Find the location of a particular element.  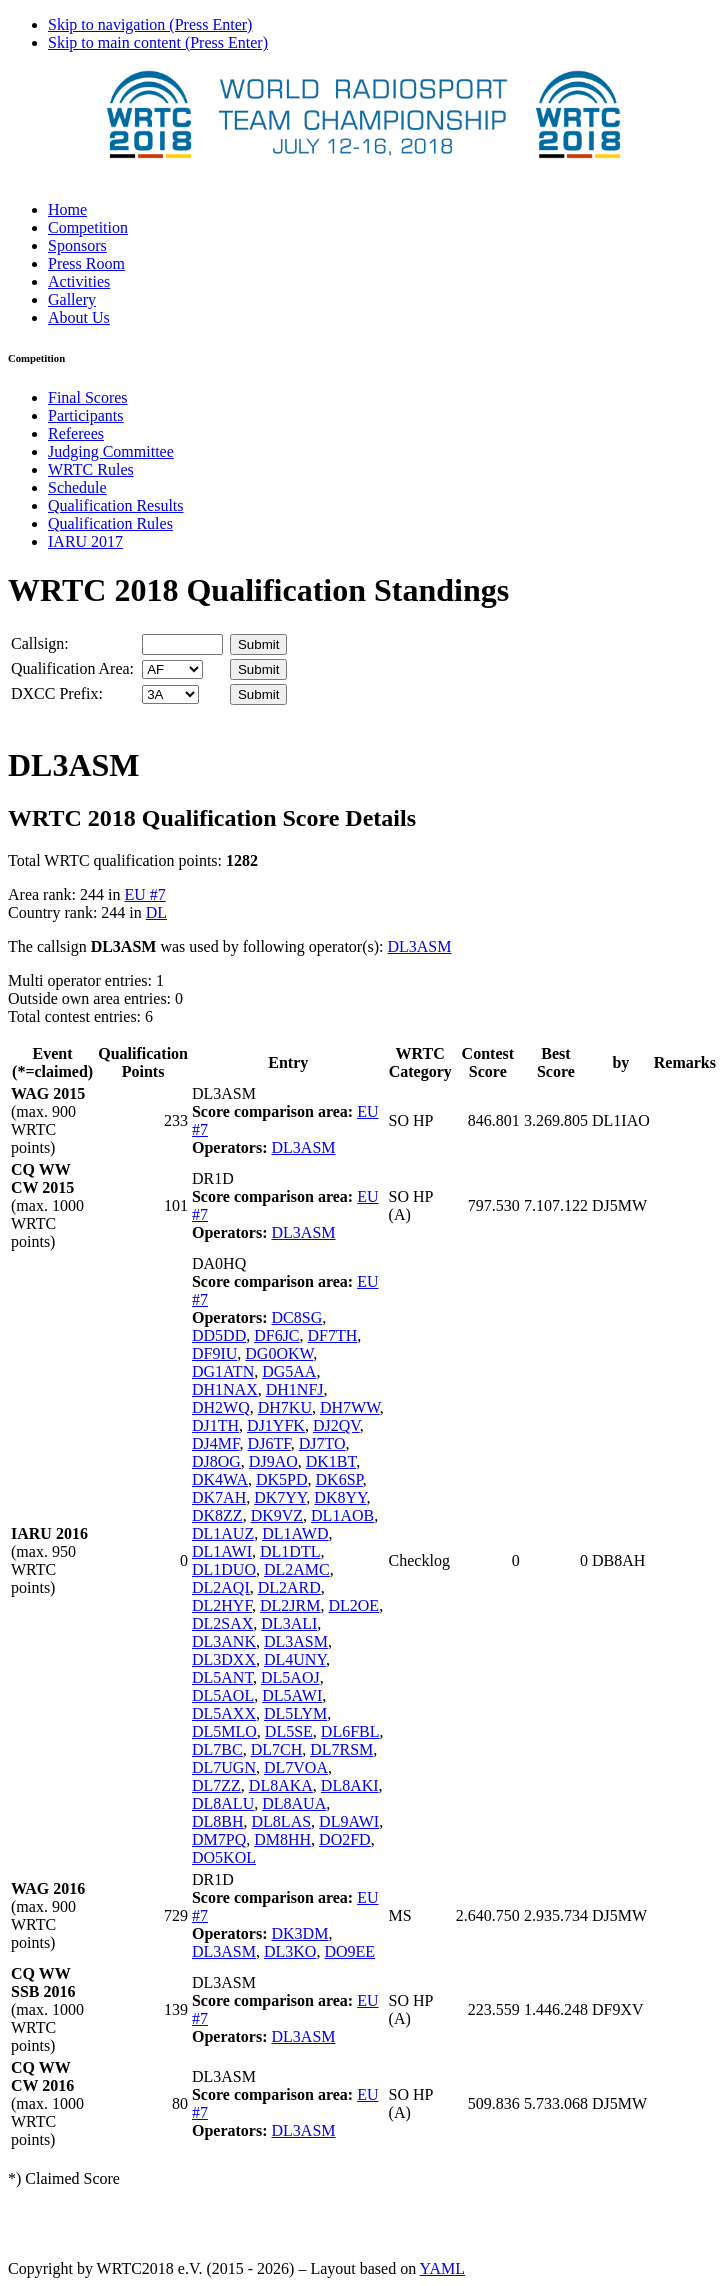

DL8BH is located at coordinates (218, 1821).